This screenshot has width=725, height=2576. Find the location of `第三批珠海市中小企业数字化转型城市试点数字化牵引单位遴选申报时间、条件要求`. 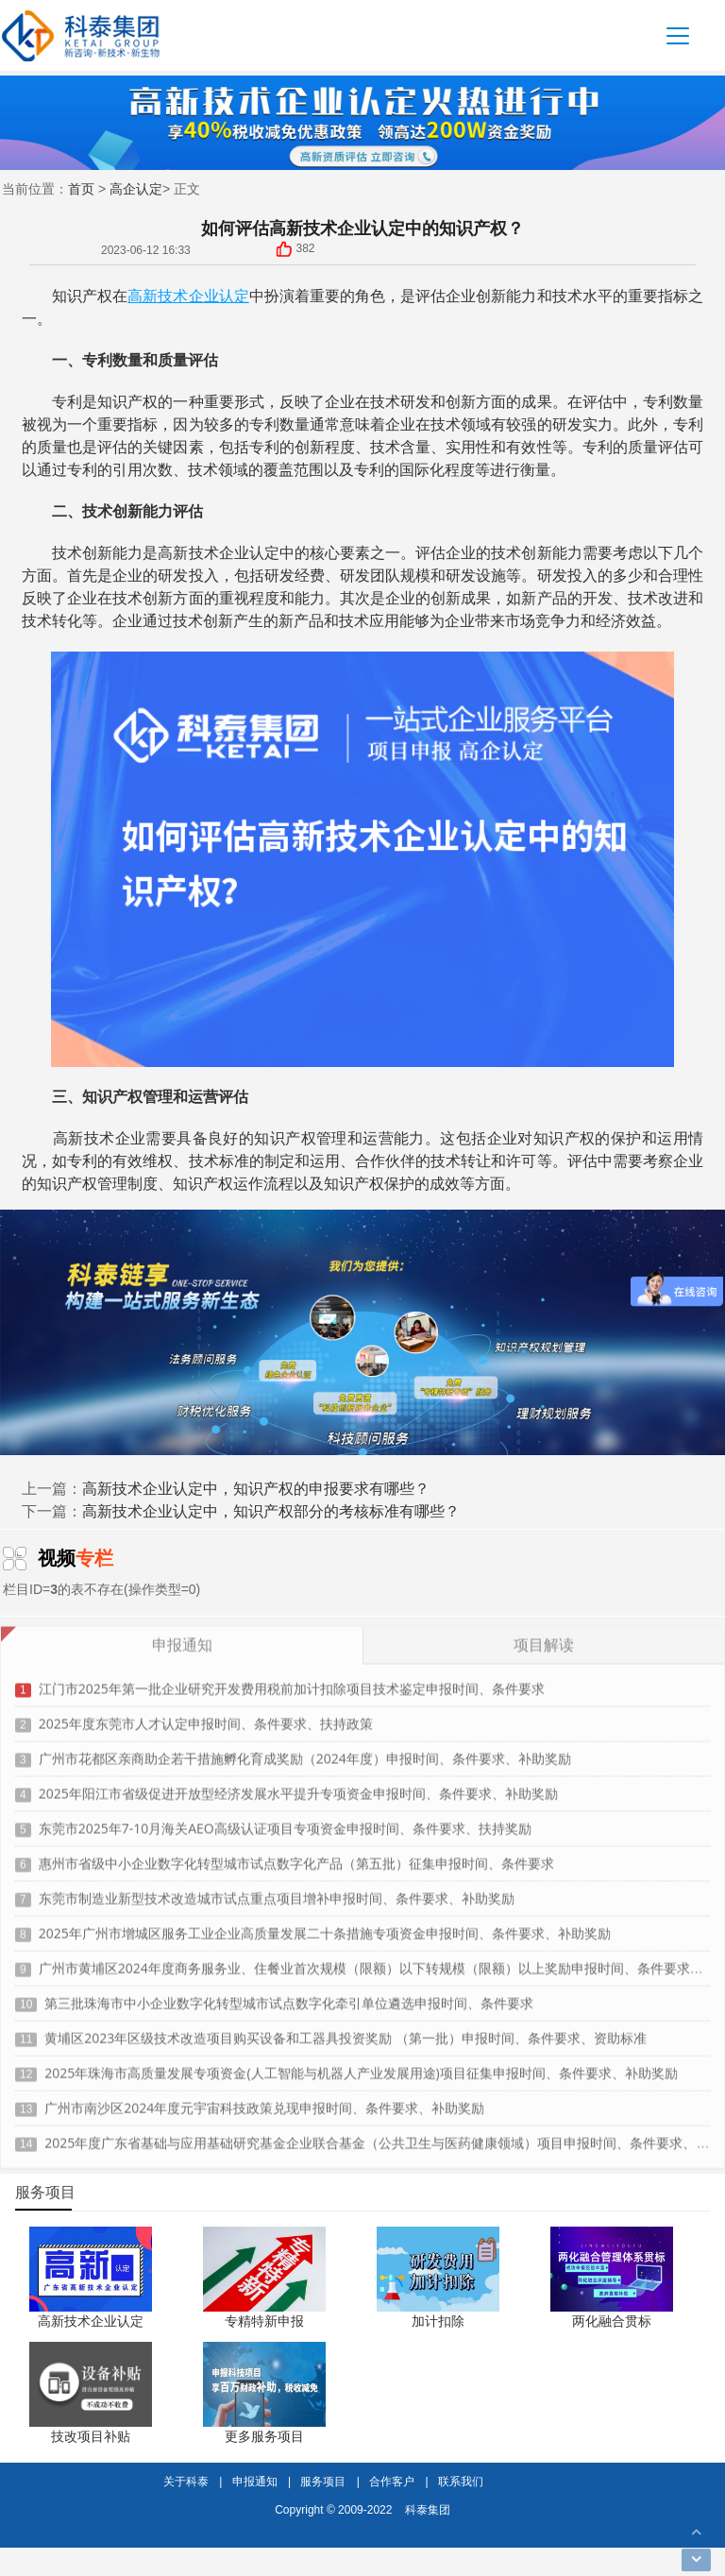

第三批珠海市中小企业数字化转型城市试点数字化牵引单位遴选申报时间、条件要求 is located at coordinates (288, 1996).